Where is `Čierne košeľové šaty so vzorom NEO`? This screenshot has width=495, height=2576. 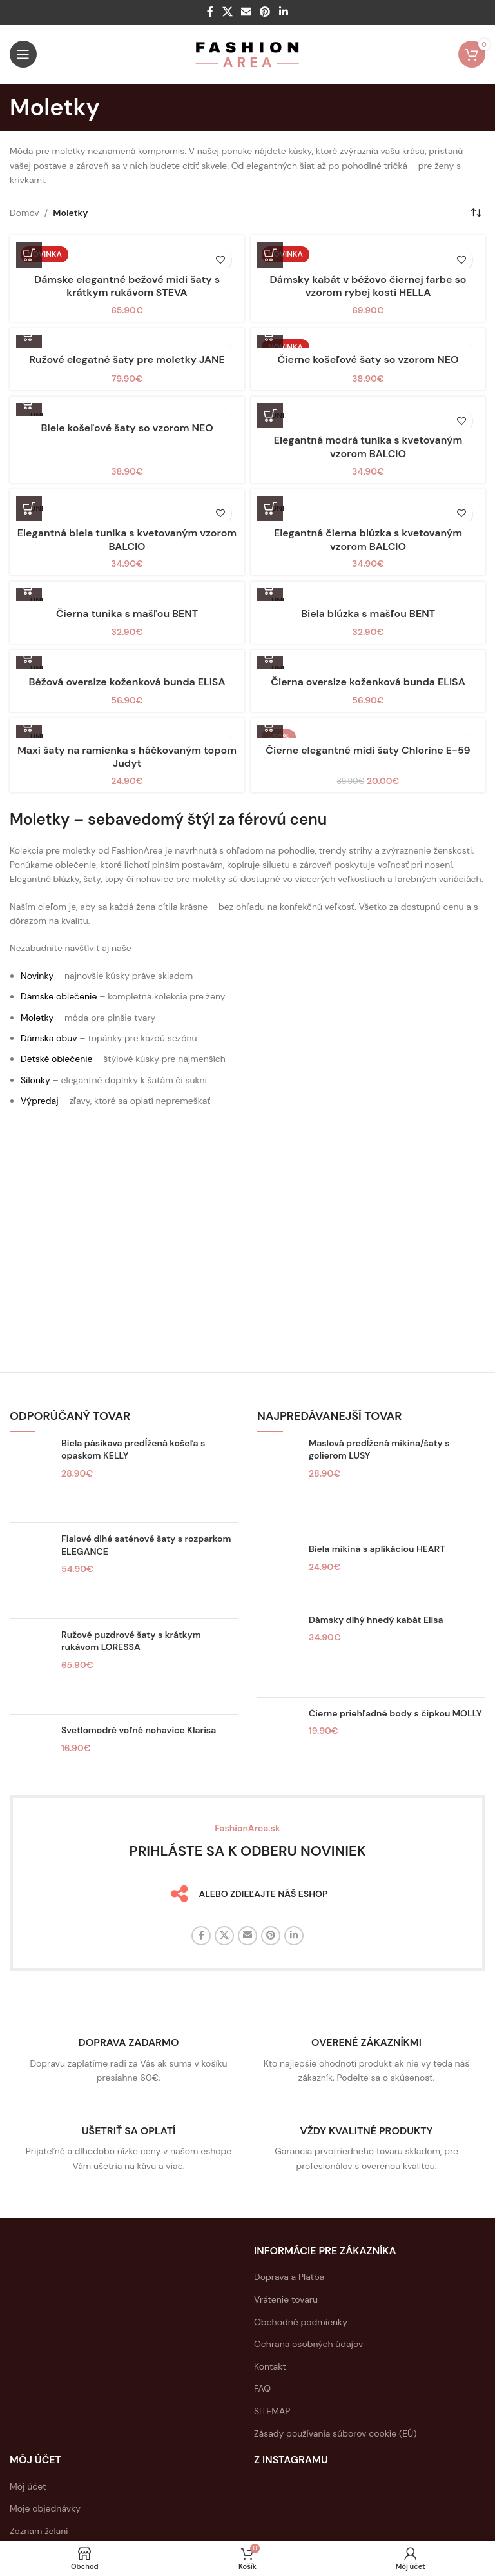
Čierne košeľové šaty so vzorom NEO is located at coordinates (368, 359).